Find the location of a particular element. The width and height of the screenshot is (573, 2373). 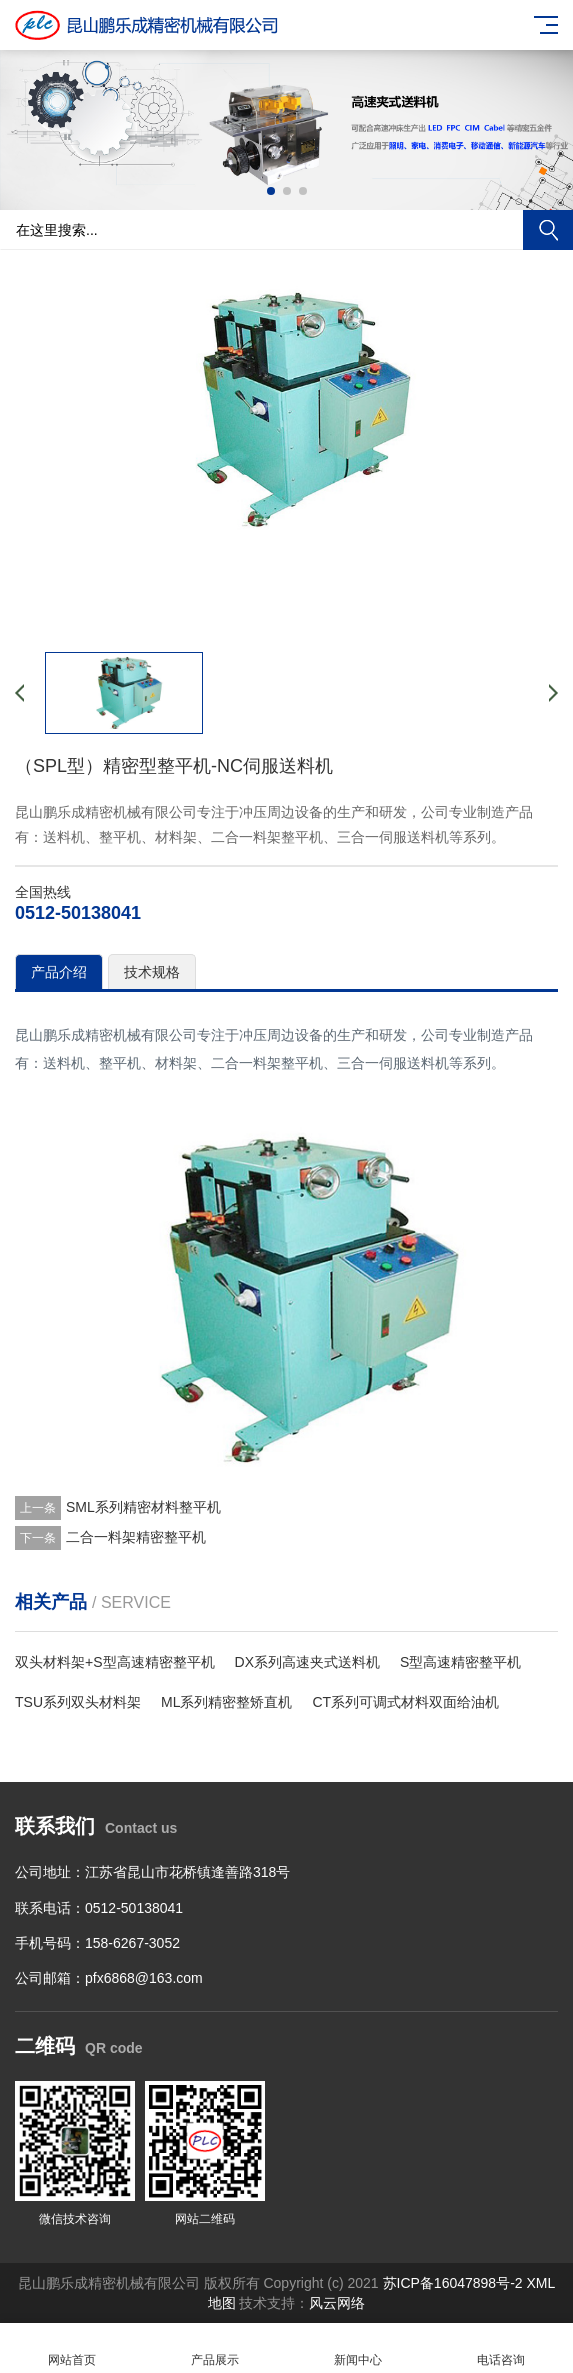

[button] is located at coordinates (271, 191).